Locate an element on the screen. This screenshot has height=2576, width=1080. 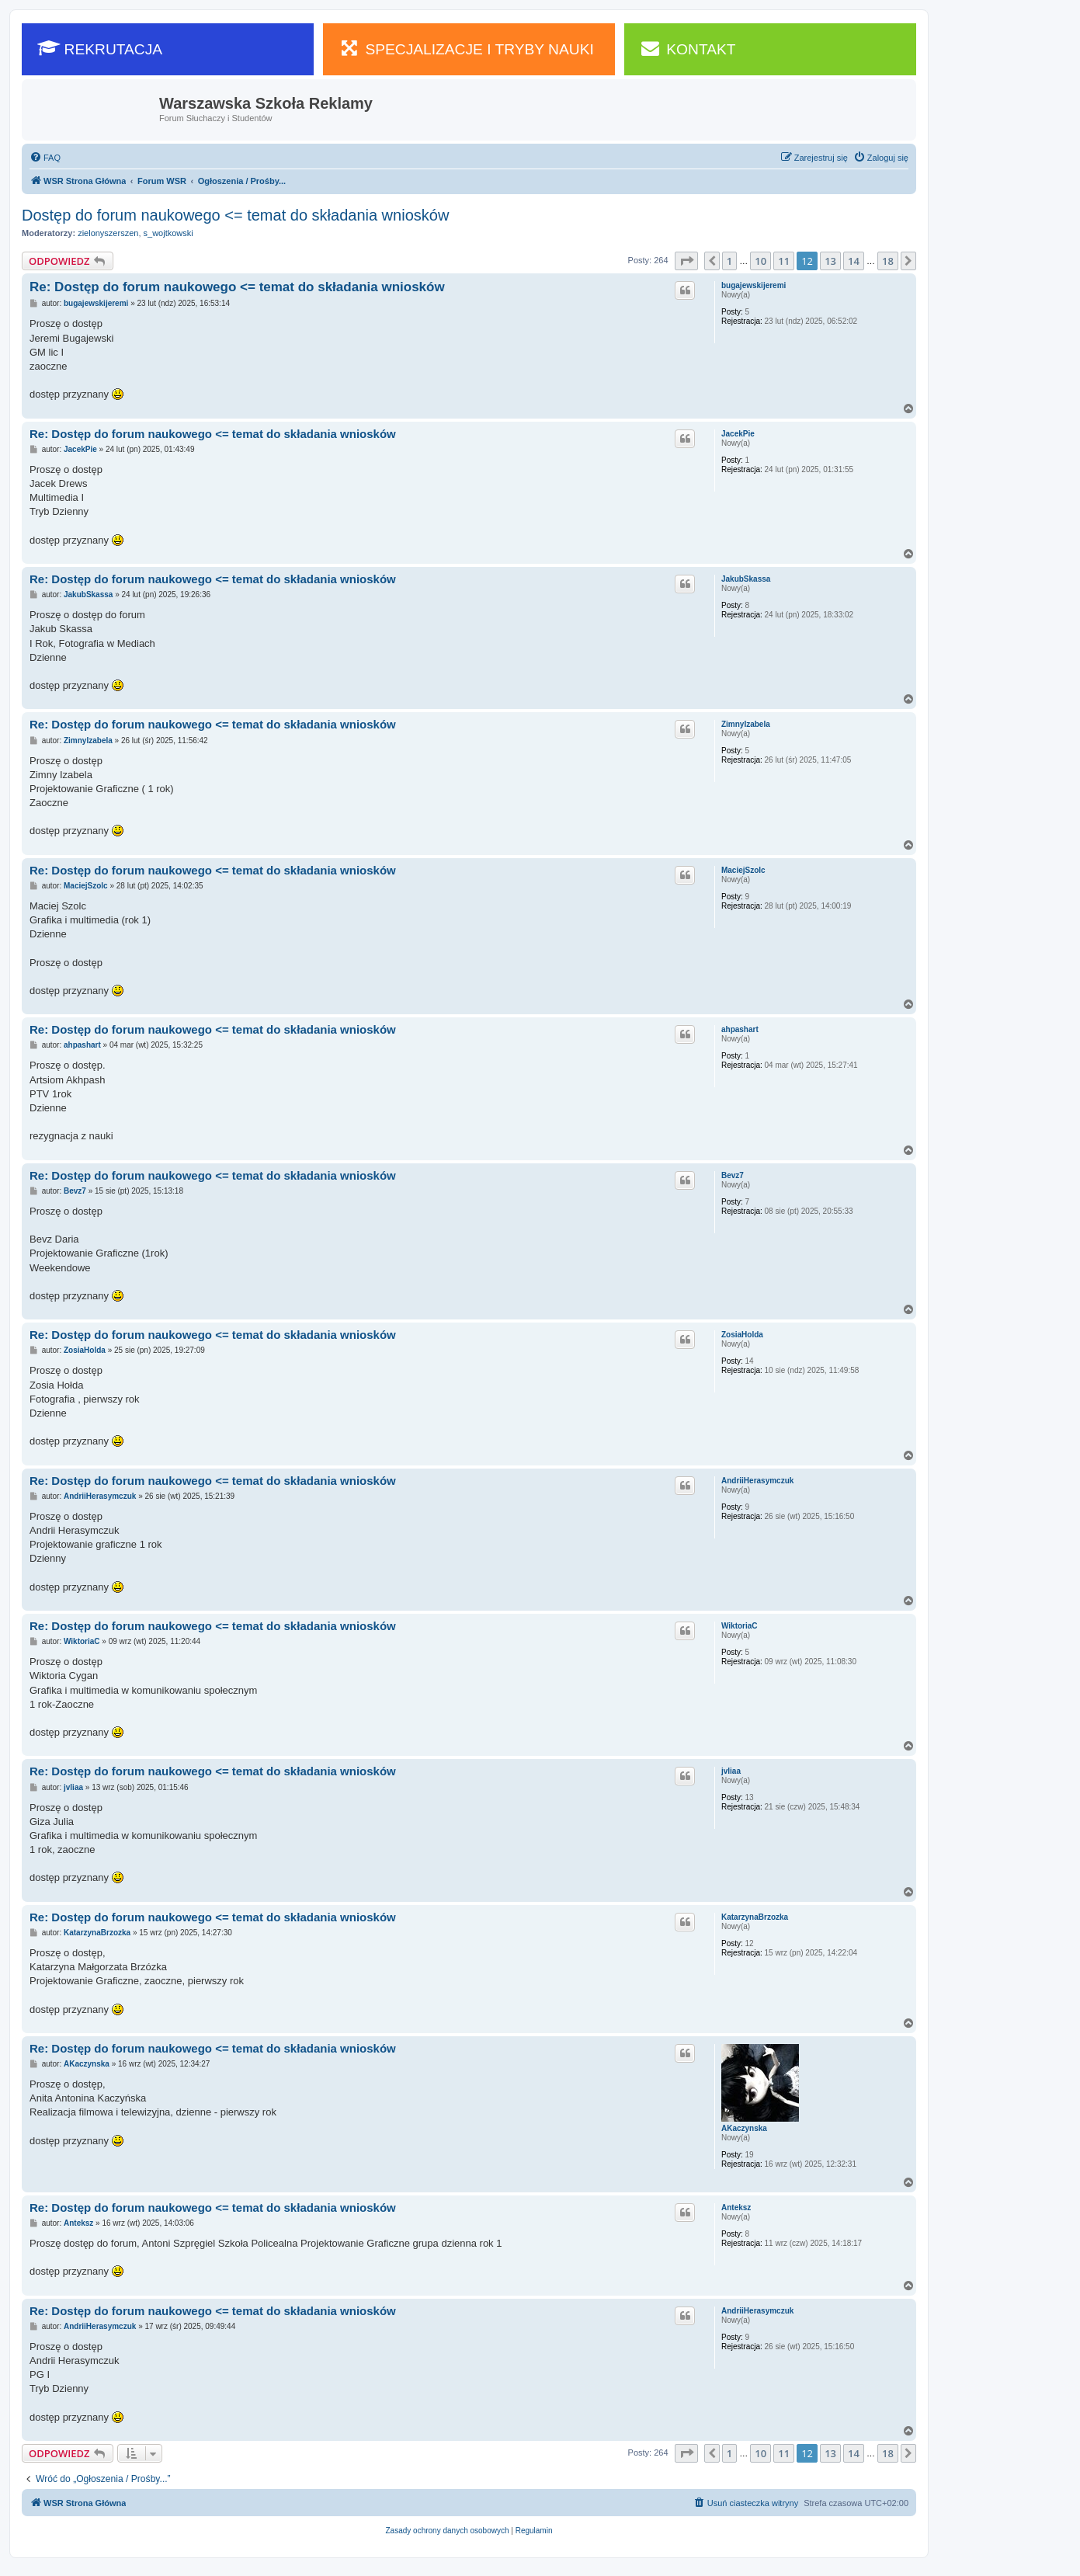
14 [button] is located at coordinates (853, 261).